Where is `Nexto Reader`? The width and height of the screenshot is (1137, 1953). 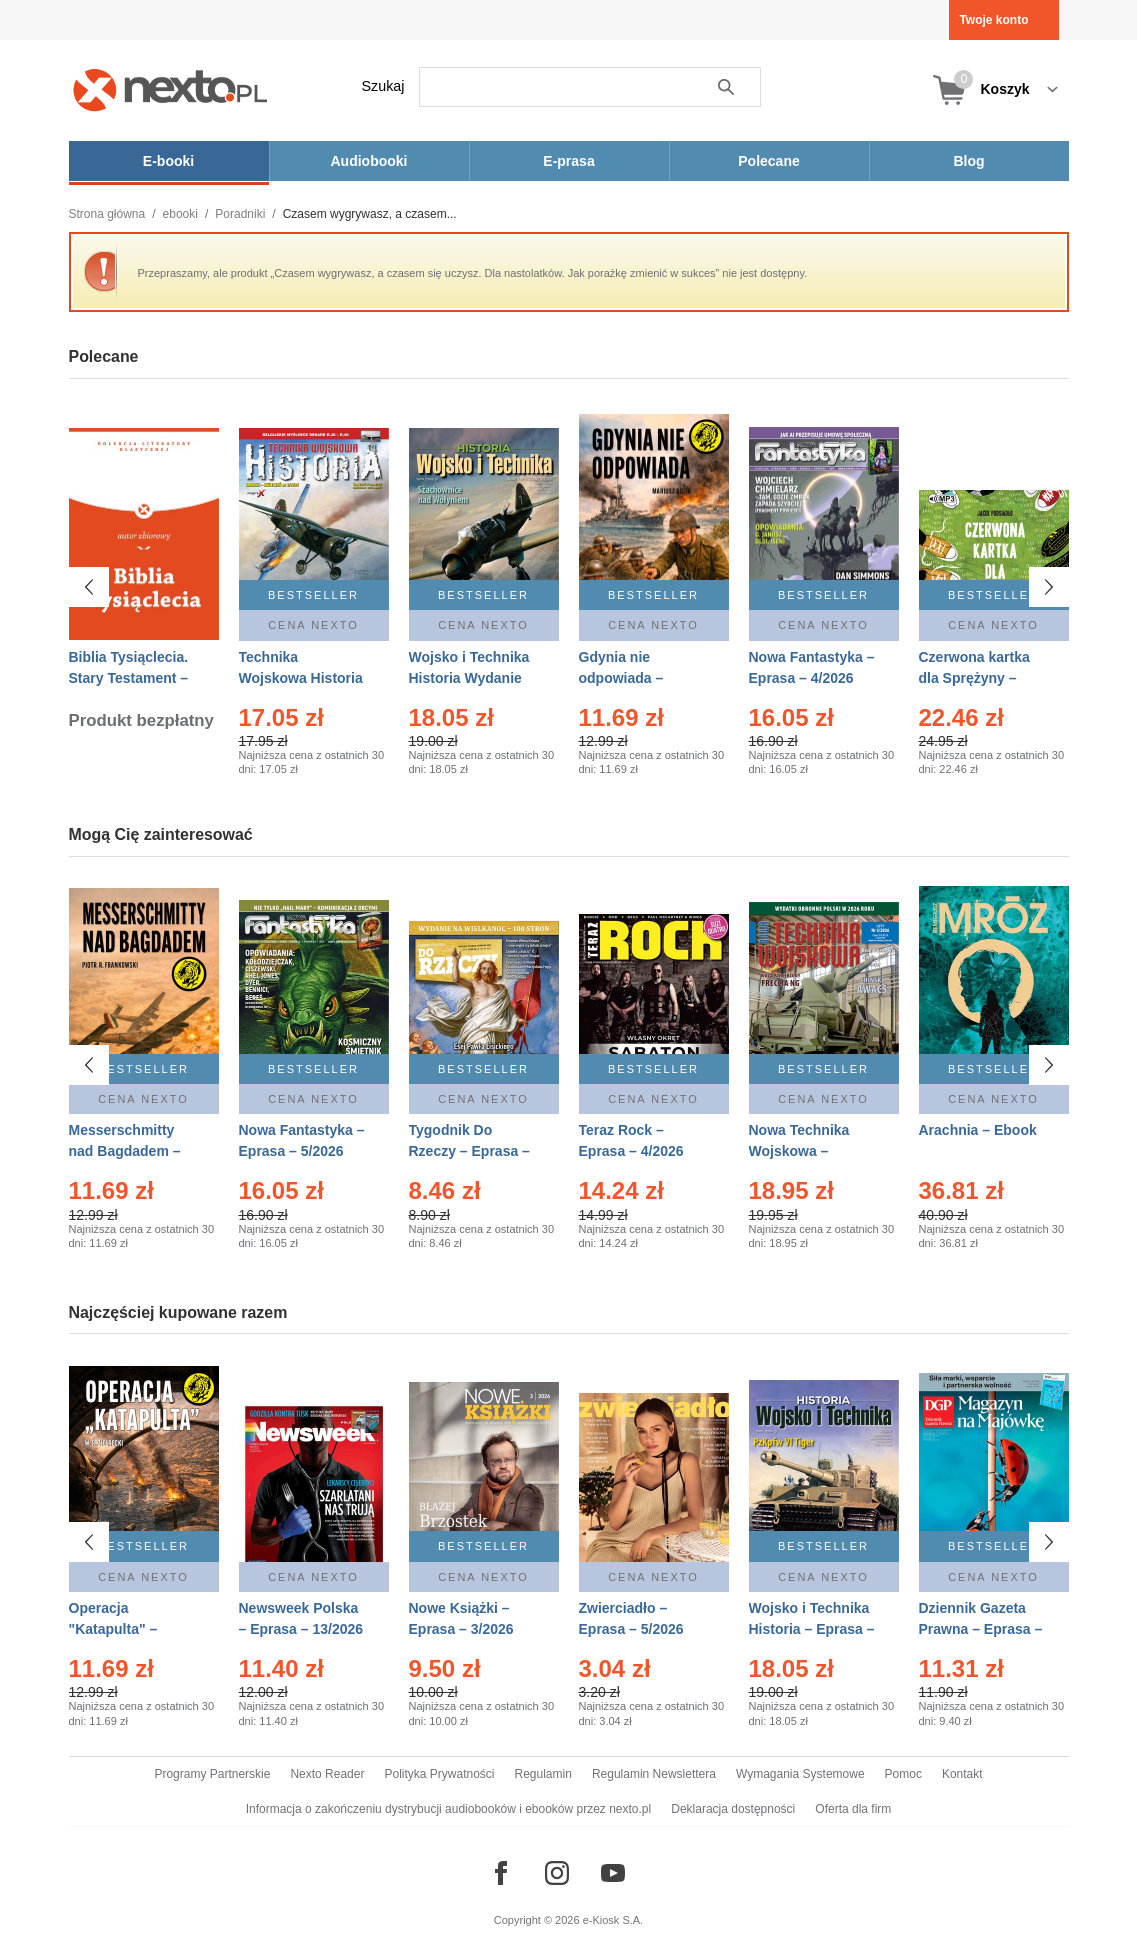
Nexto Reader is located at coordinates (327, 1774).